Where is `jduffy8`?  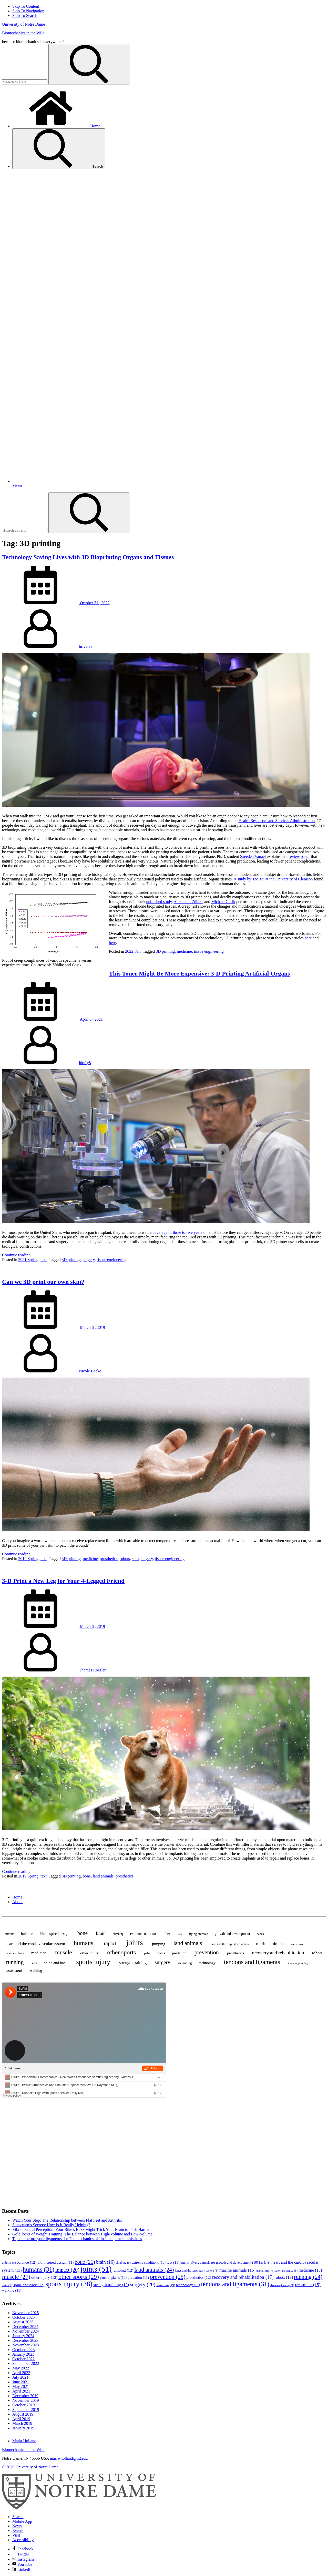 jduffy8 is located at coordinates (85, 1063).